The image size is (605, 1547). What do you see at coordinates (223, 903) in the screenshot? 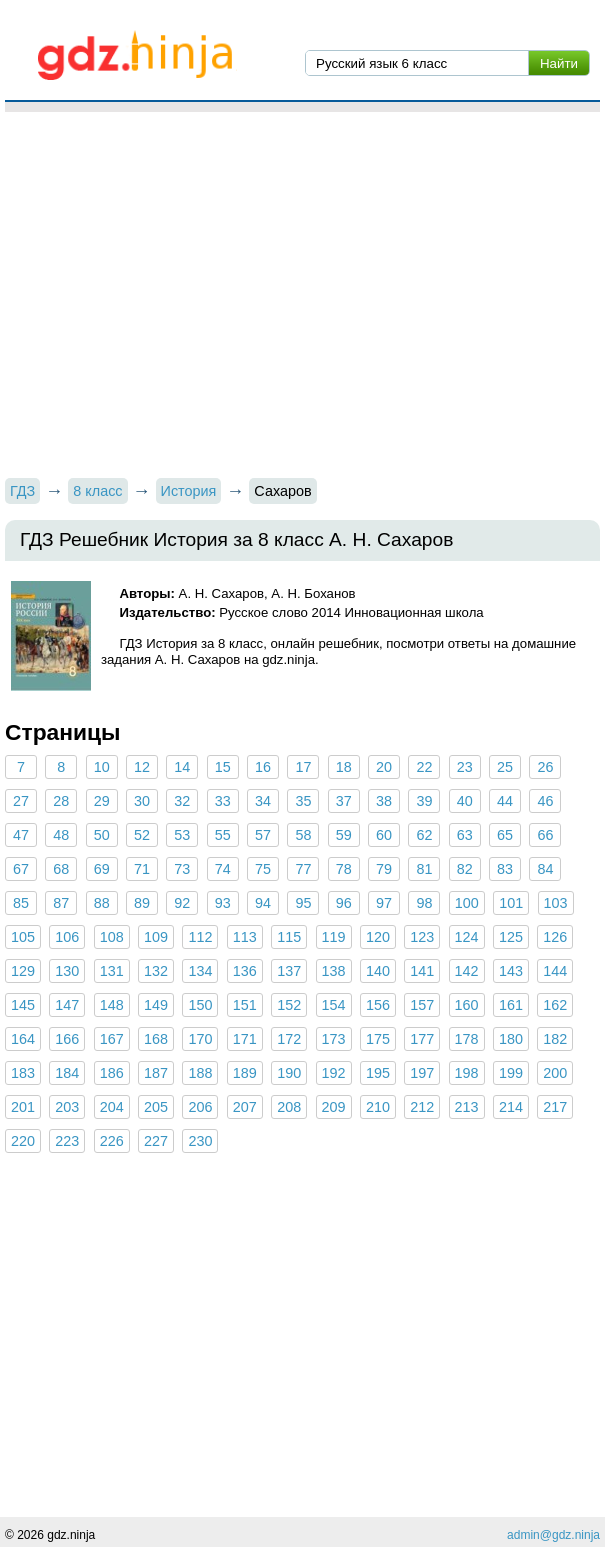
I see `93` at bounding box center [223, 903].